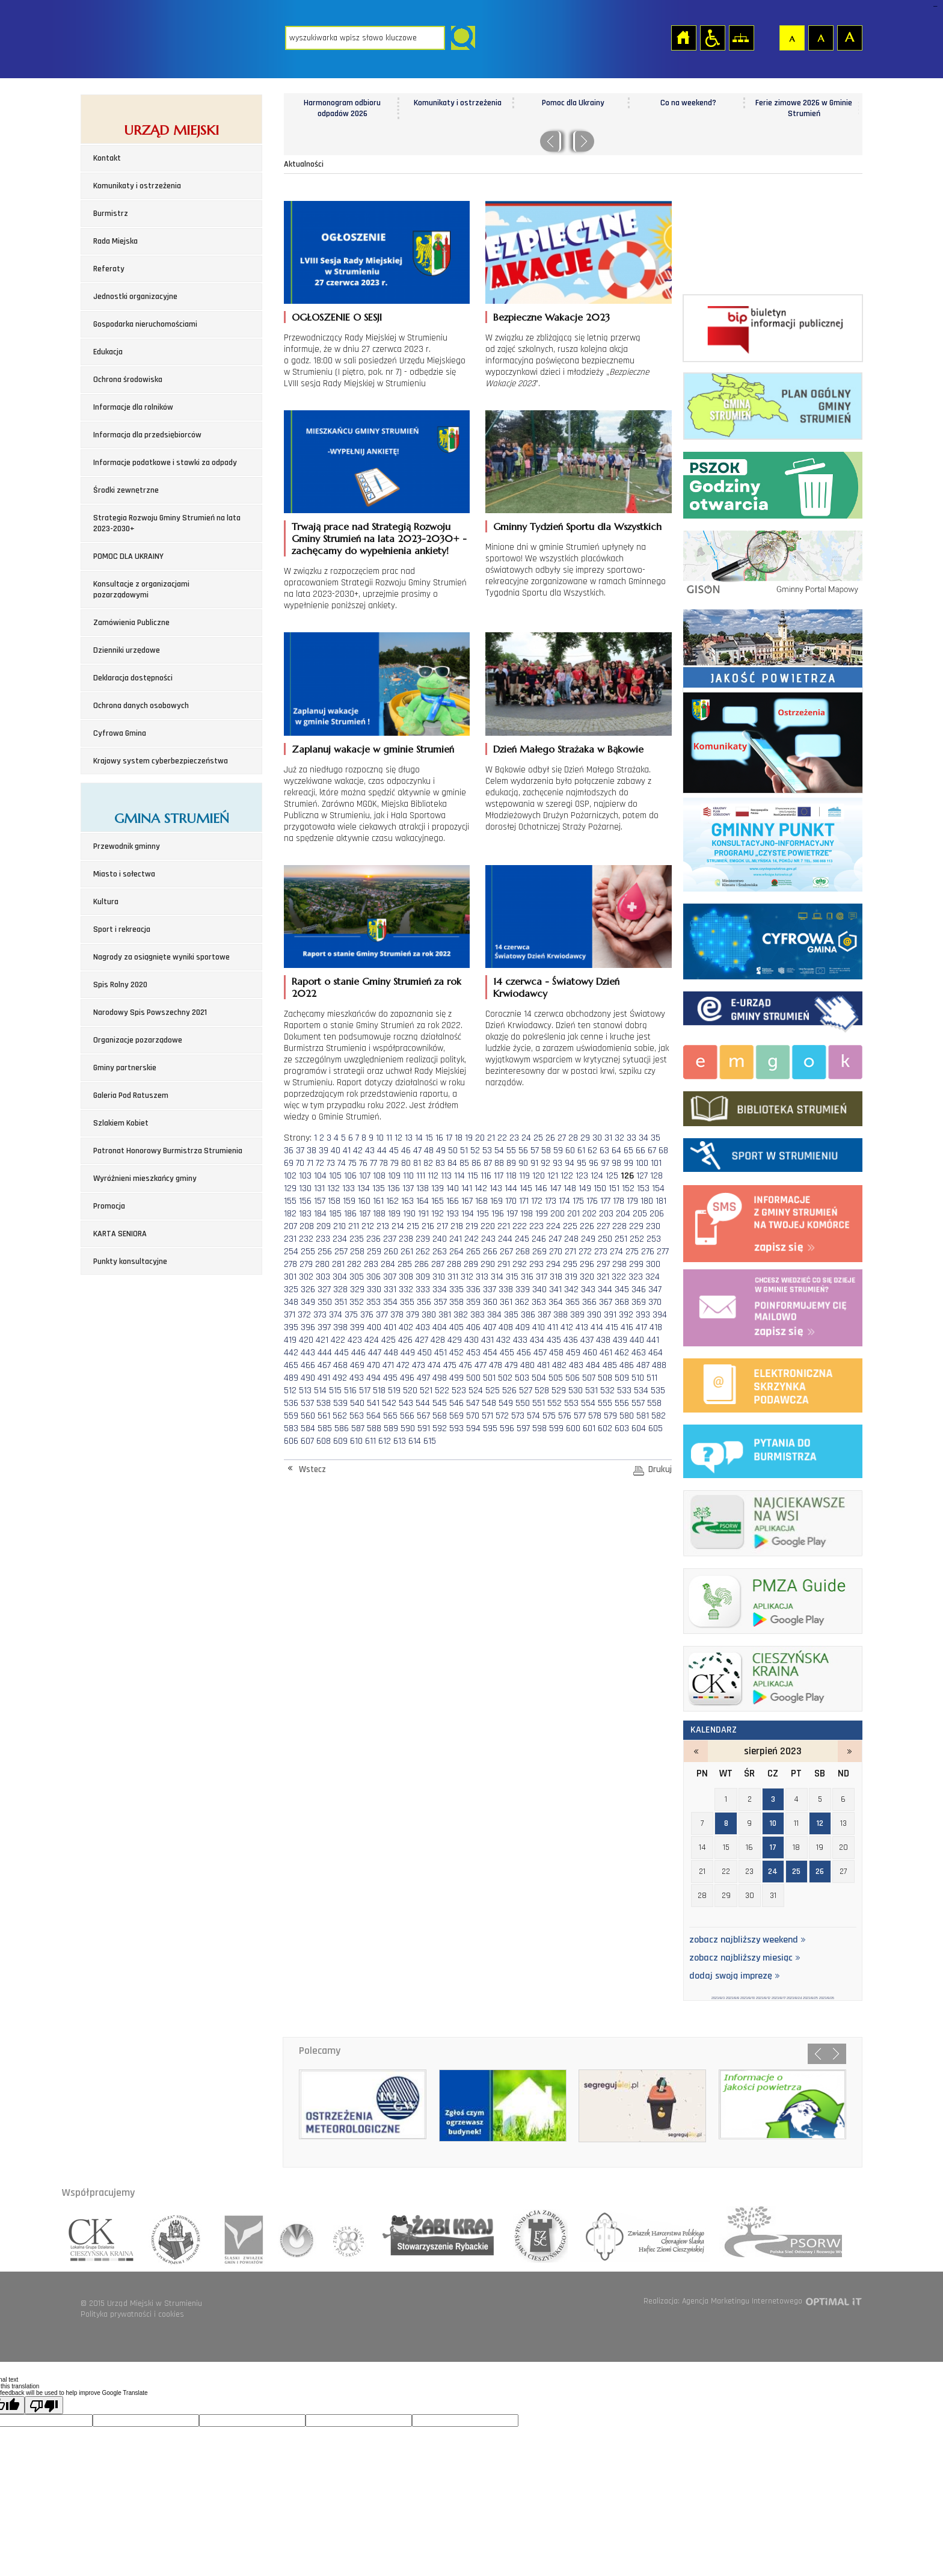 This screenshot has height=2576, width=943. Describe the element at coordinates (133, 678) in the screenshot. I see `Deklaracja dostępności` at that location.